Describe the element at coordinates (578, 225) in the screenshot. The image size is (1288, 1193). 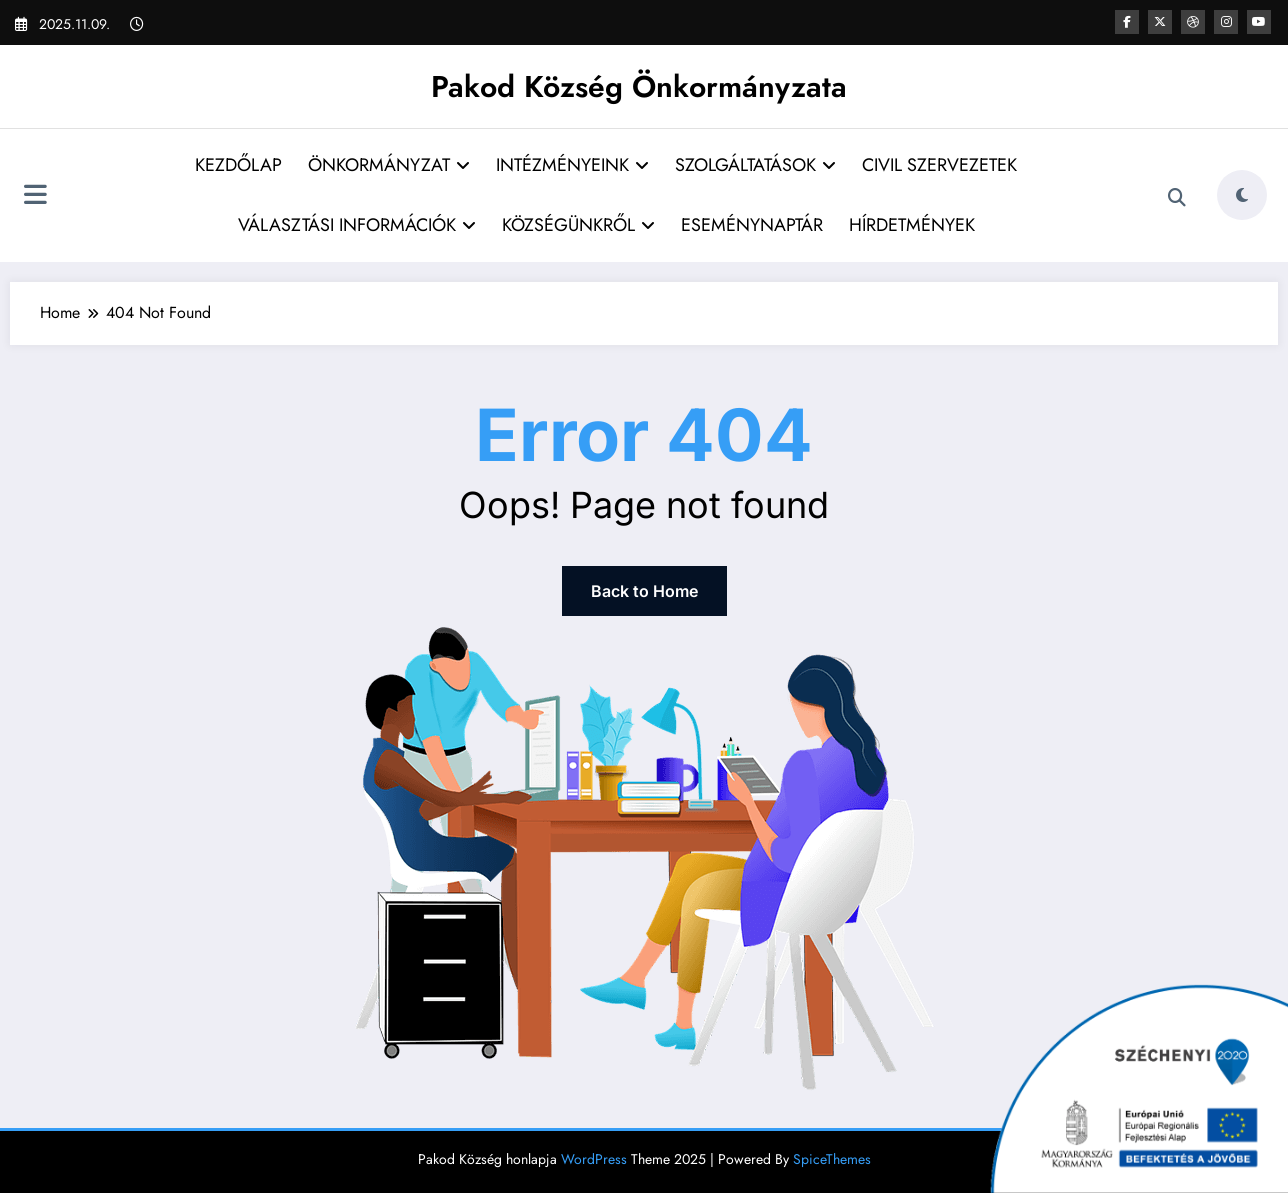
I see `KÖZSÉGÜNKRŐL` at that location.